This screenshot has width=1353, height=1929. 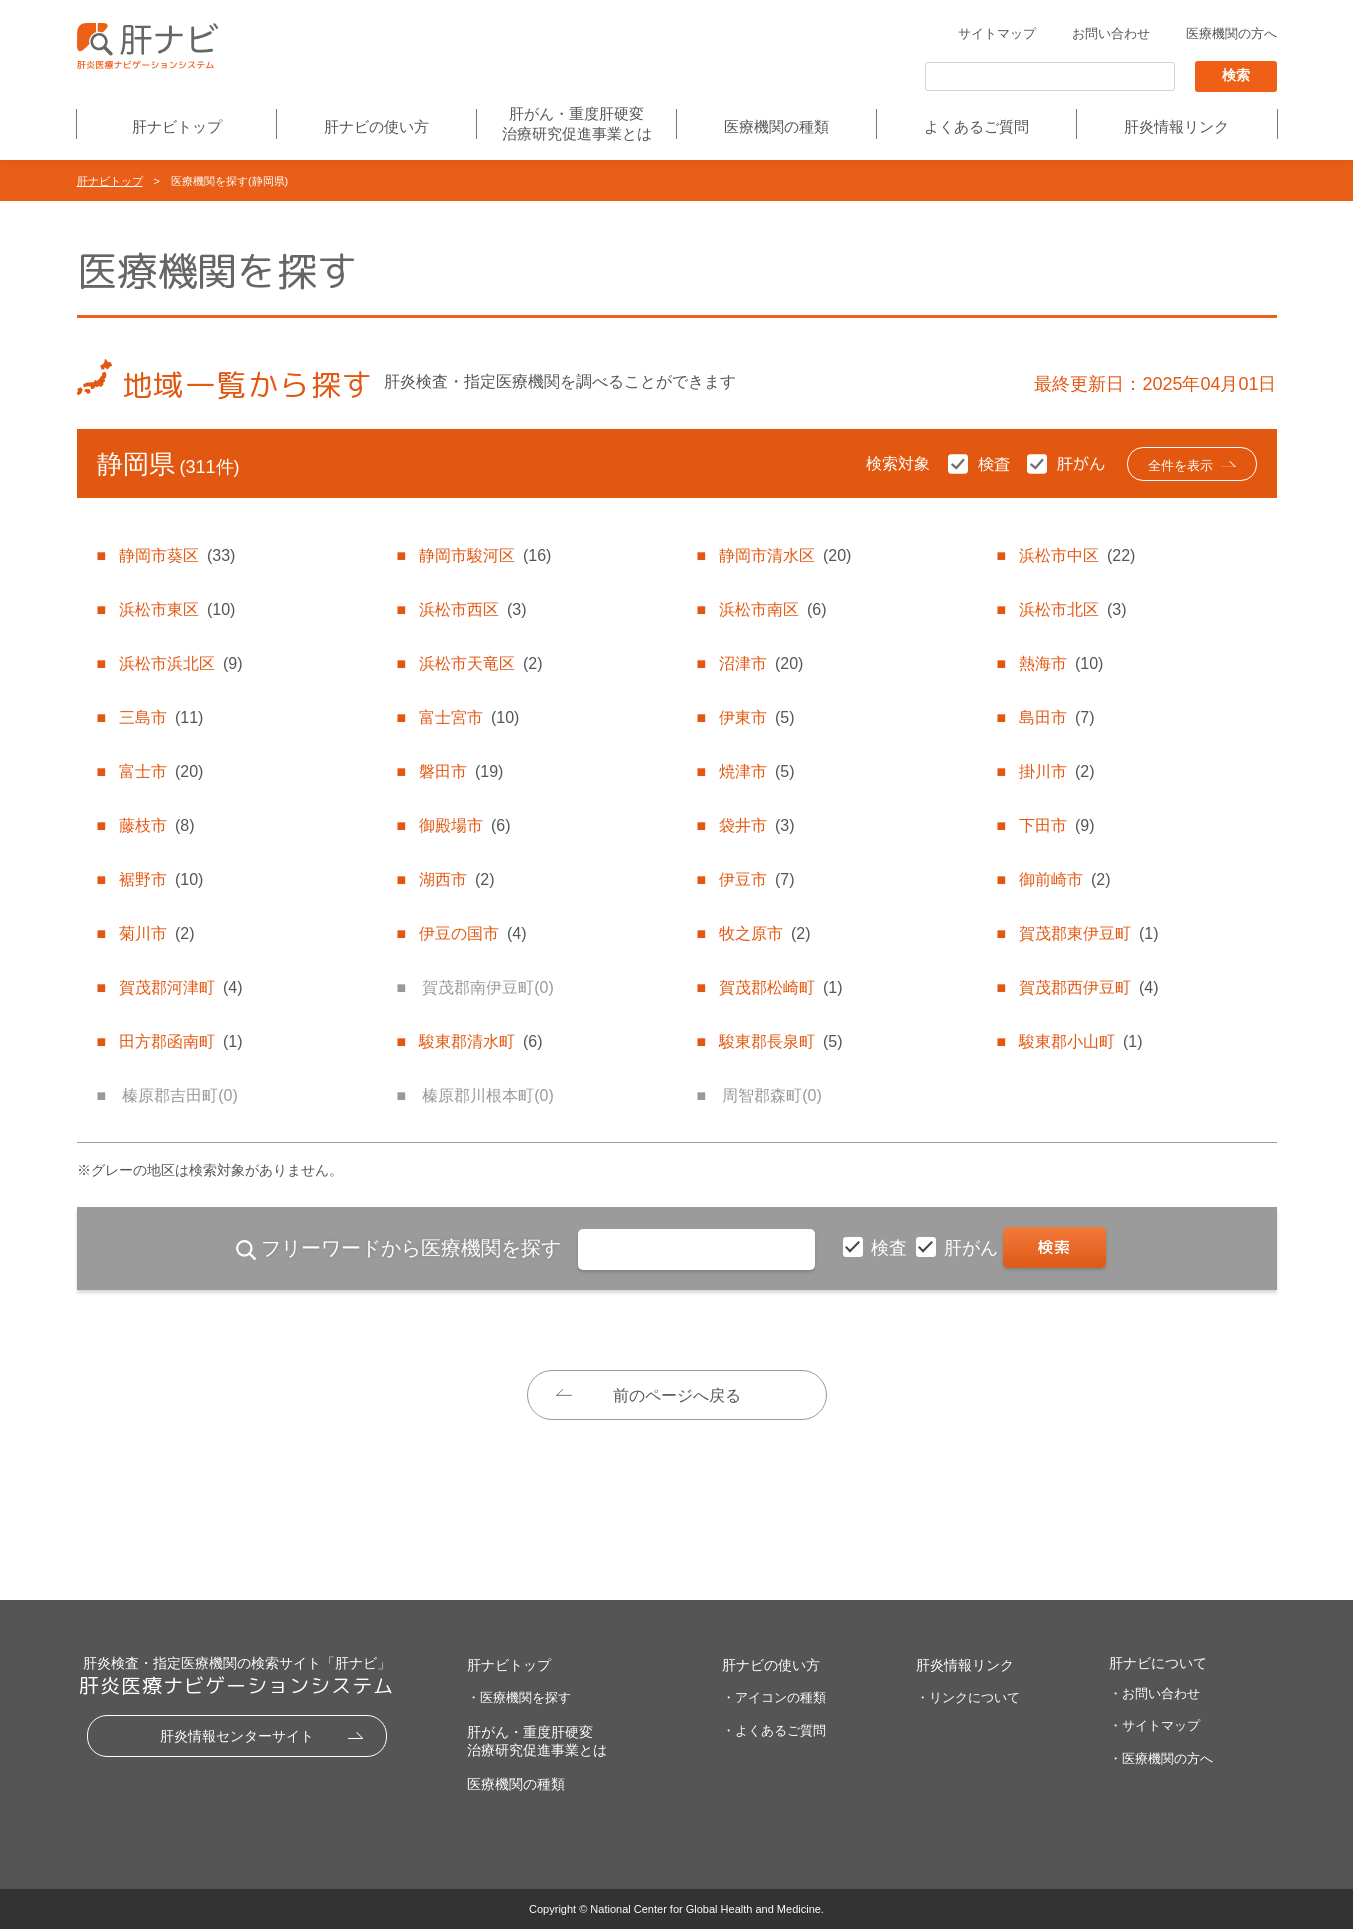 I want to click on 伊豆市, so click(x=757, y=879).